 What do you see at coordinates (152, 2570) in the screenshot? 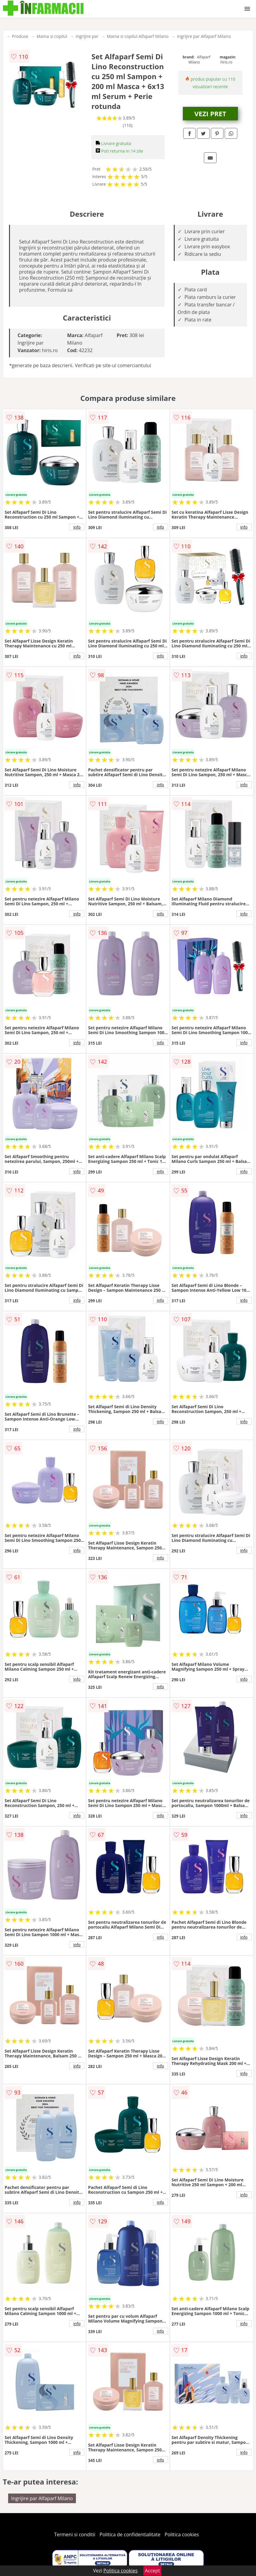
I see `Accept` at bounding box center [152, 2570].